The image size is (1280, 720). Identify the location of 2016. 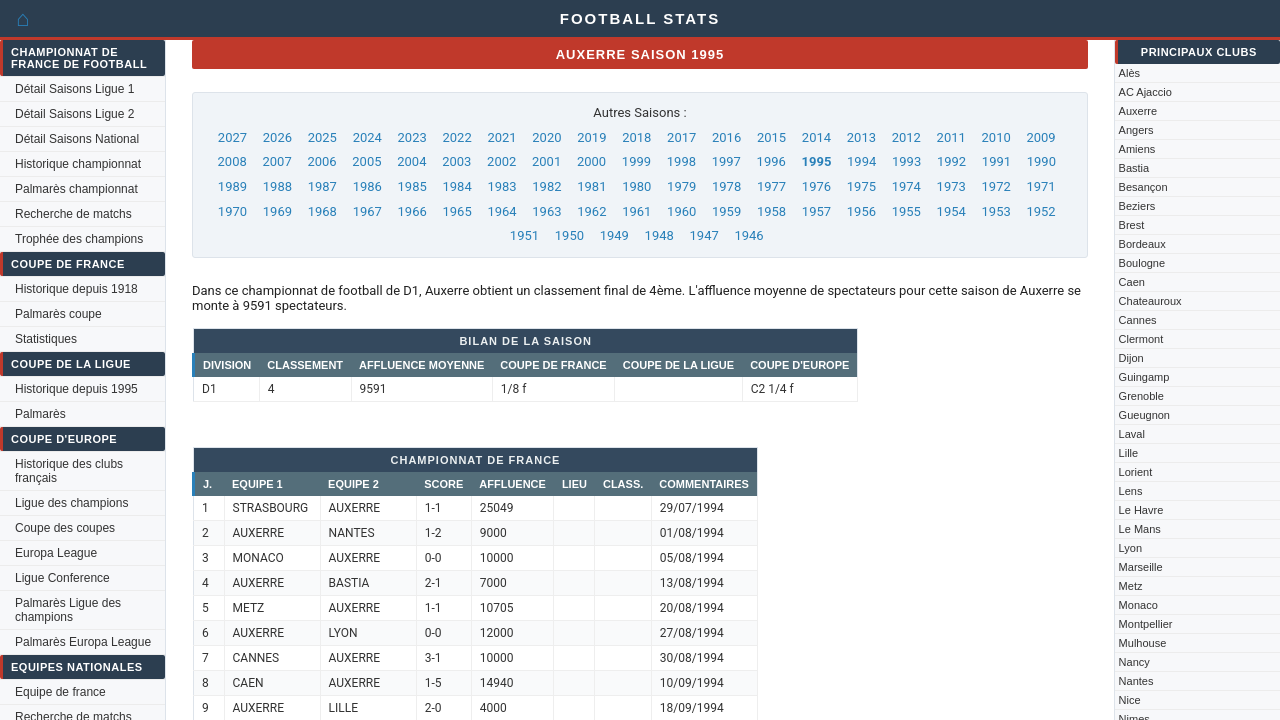
(726, 137).